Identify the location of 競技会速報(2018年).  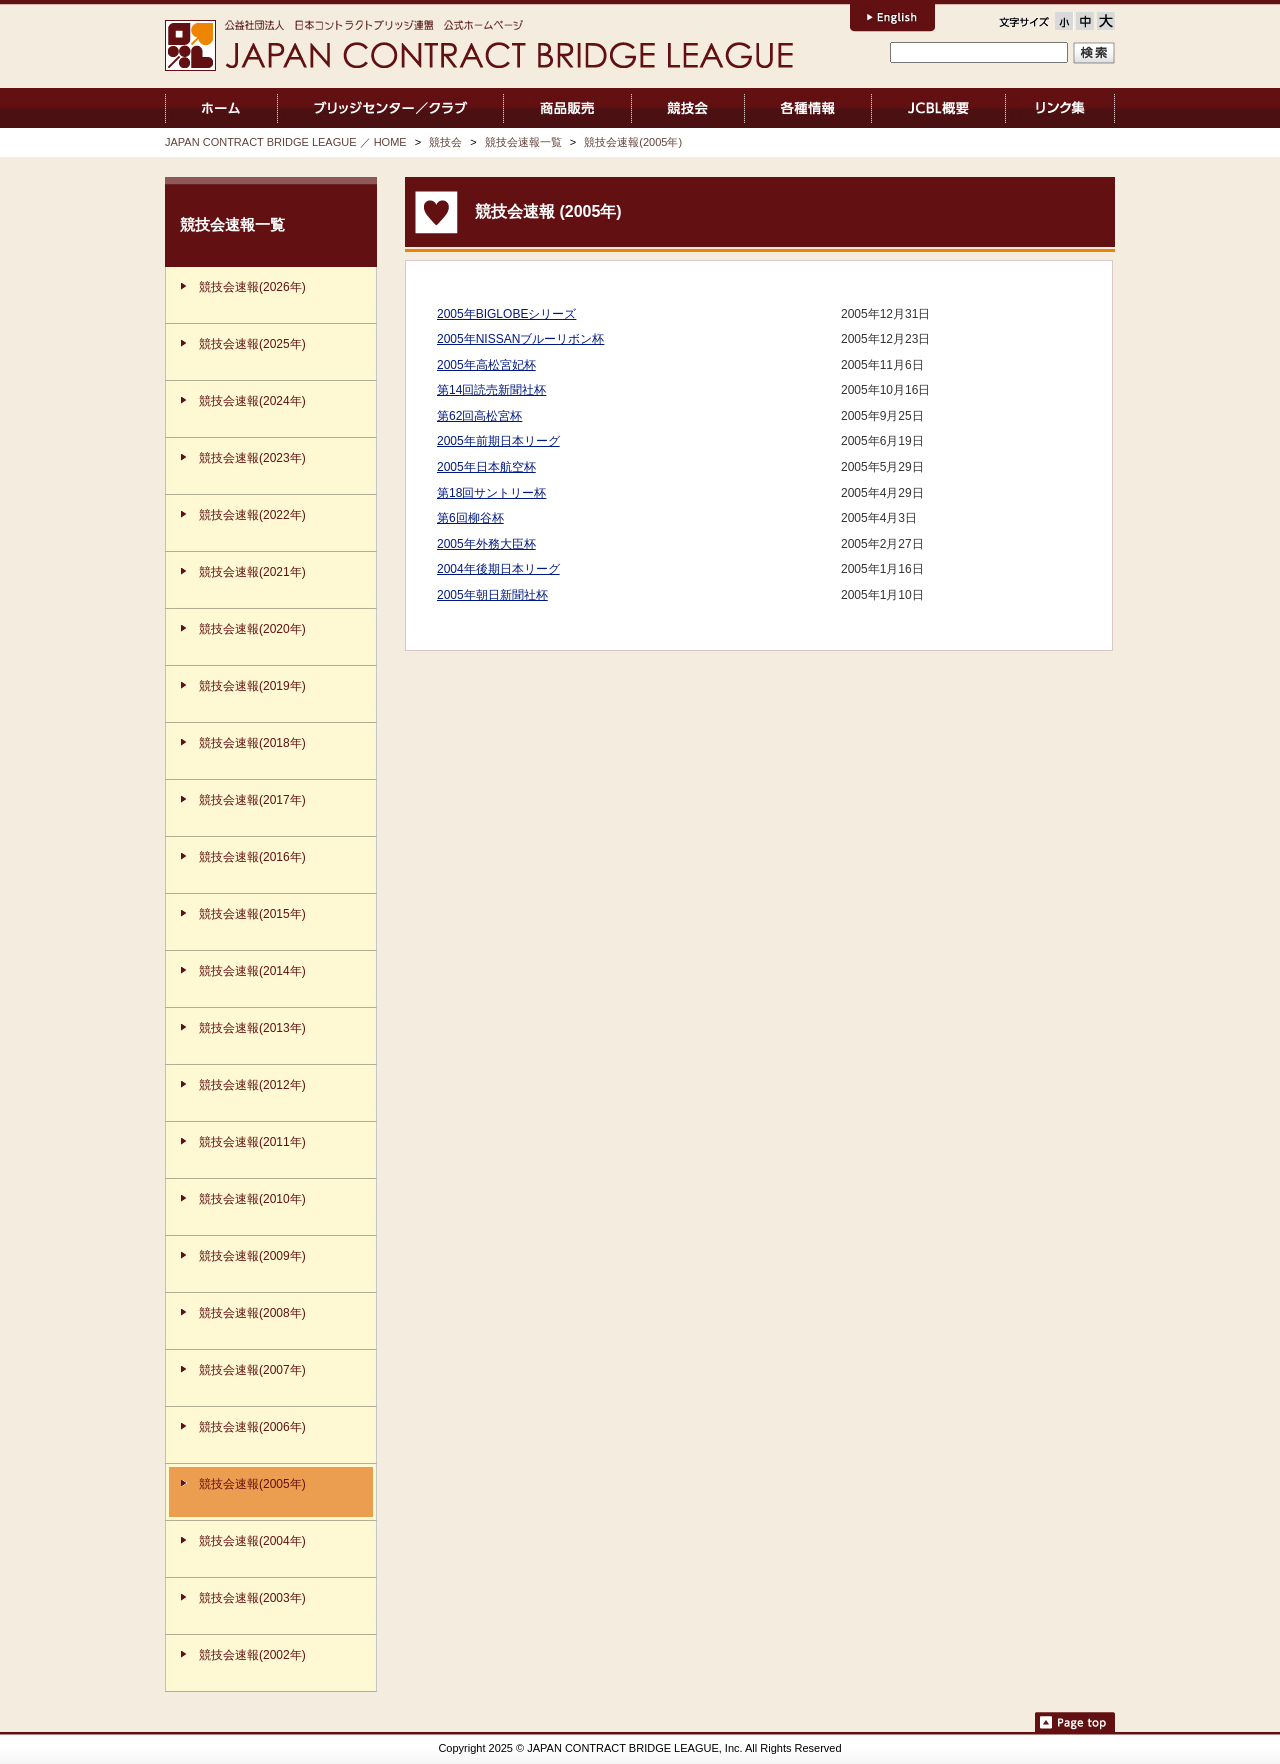
(252, 743).